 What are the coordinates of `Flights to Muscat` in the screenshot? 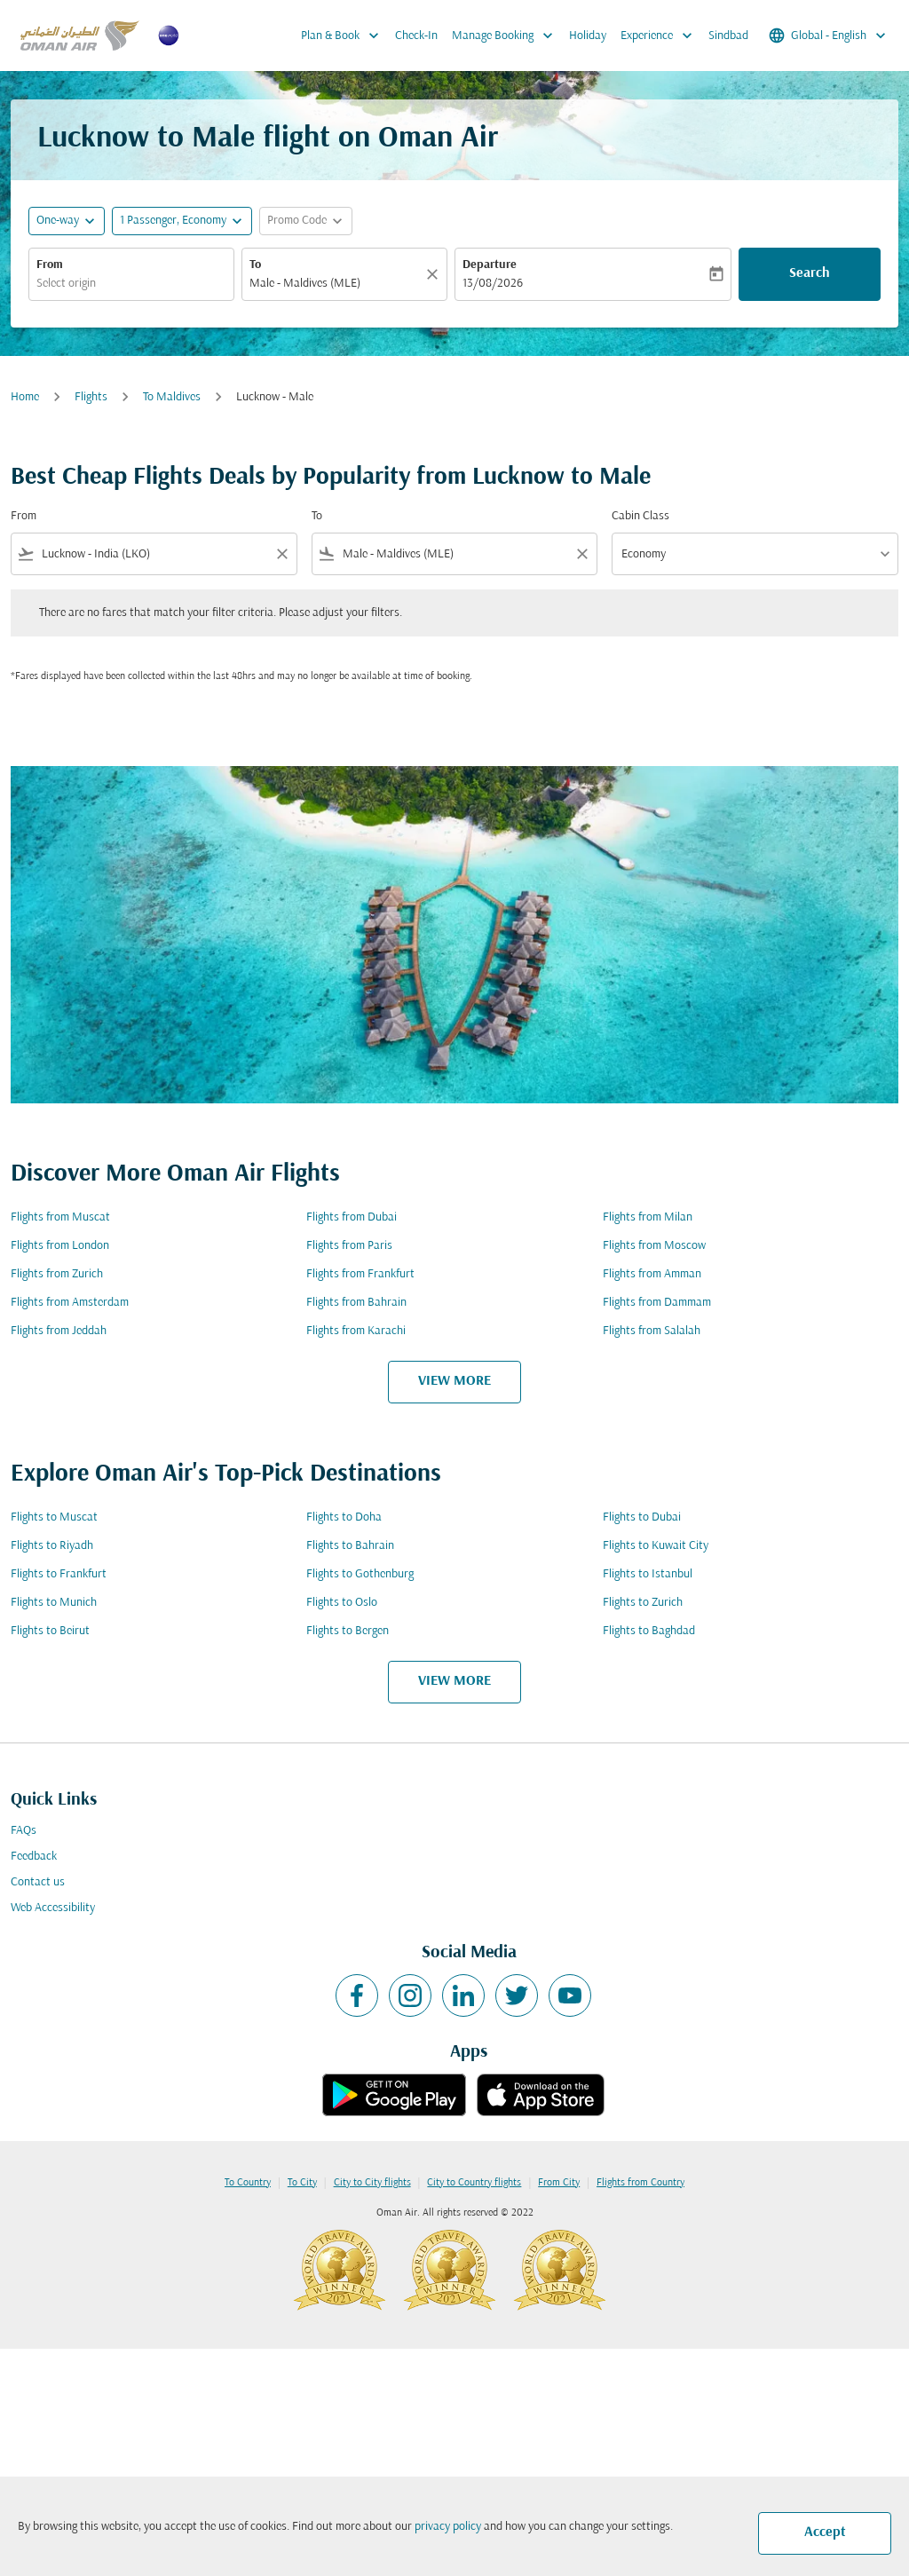 It's located at (54, 1517).